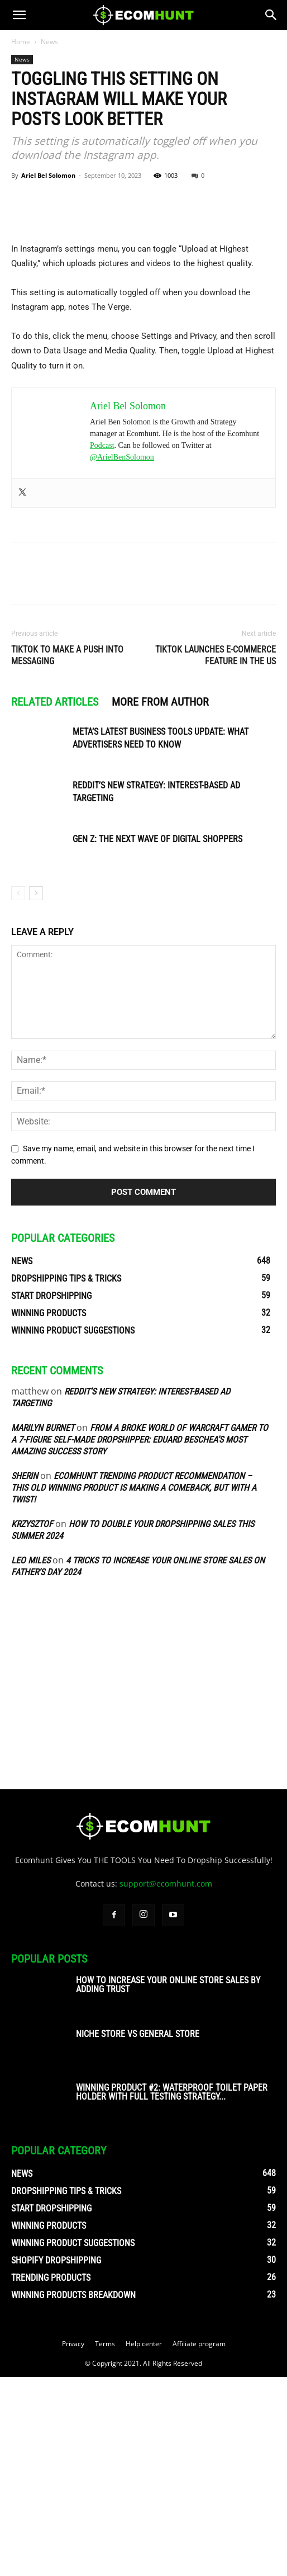  What do you see at coordinates (199, 2542) in the screenshot?
I see `Affiliate program` at bounding box center [199, 2542].